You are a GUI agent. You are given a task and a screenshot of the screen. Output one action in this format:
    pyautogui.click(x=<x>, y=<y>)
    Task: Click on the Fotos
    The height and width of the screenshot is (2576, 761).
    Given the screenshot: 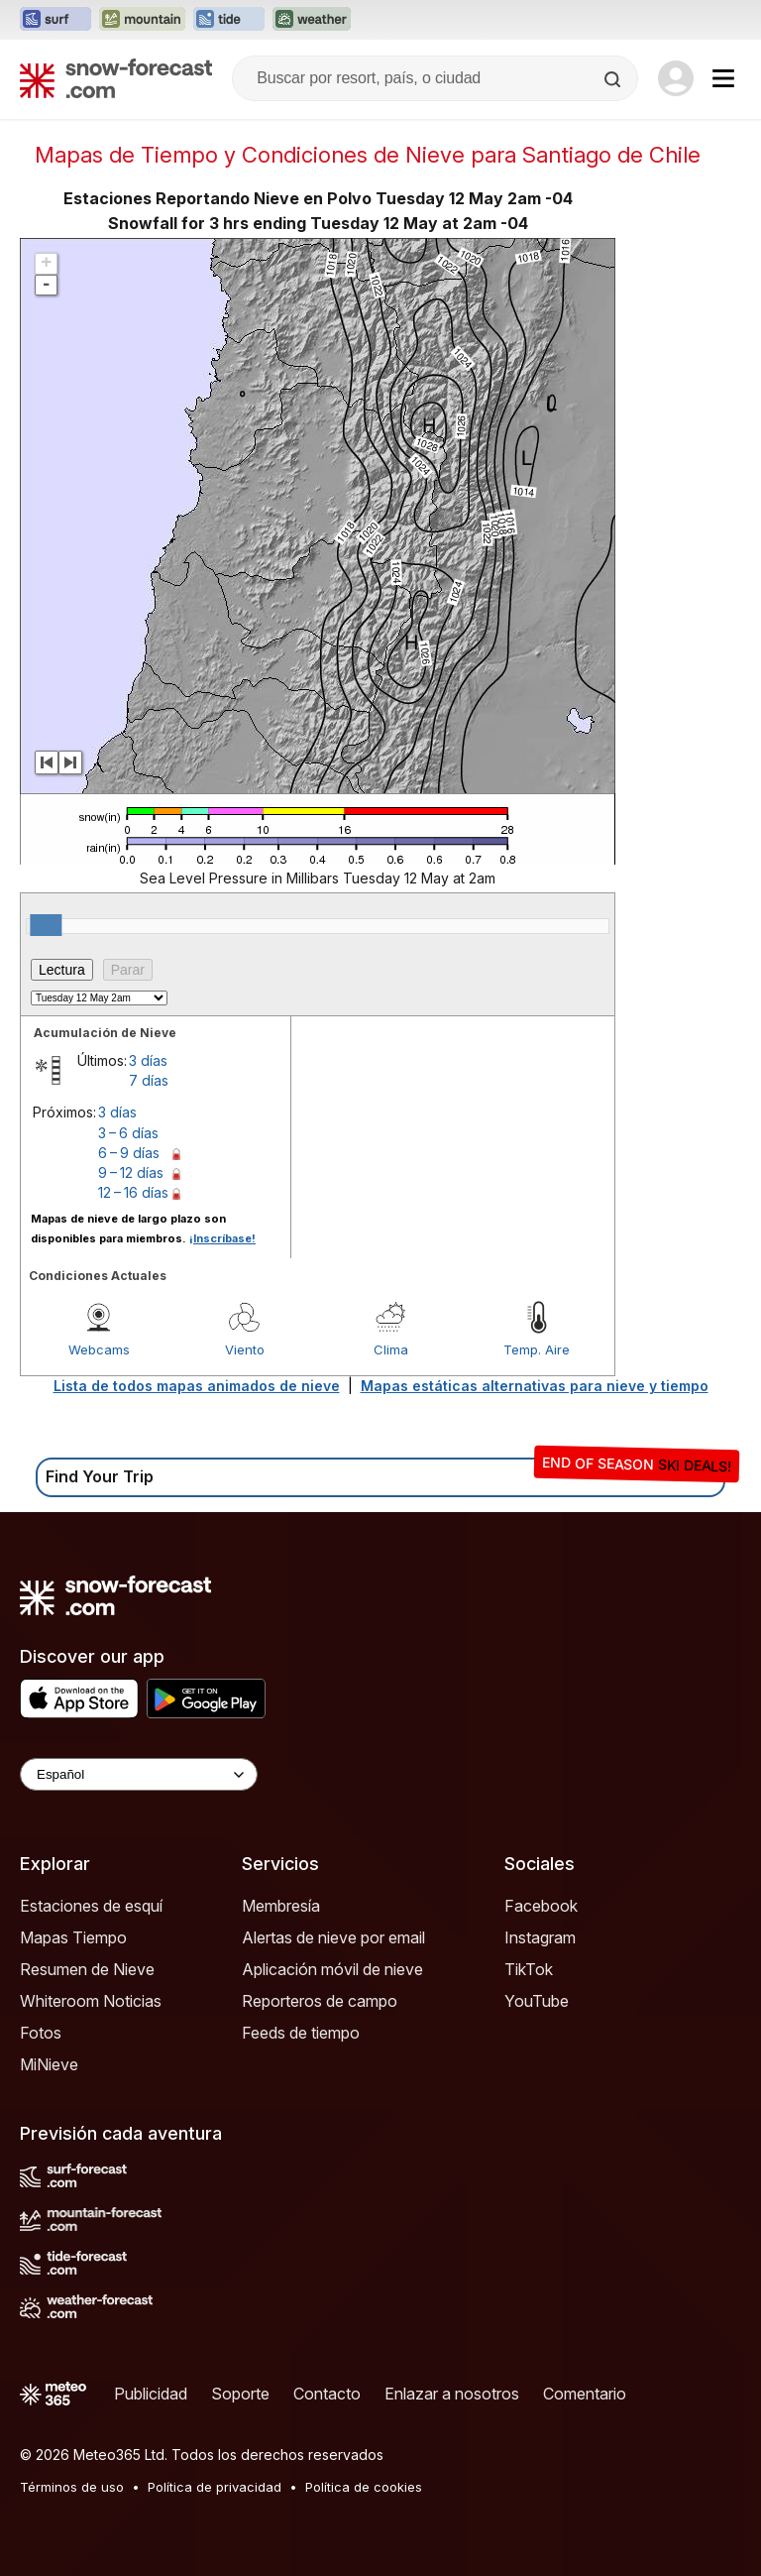 What is the action you would take?
    pyautogui.click(x=40, y=2033)
    